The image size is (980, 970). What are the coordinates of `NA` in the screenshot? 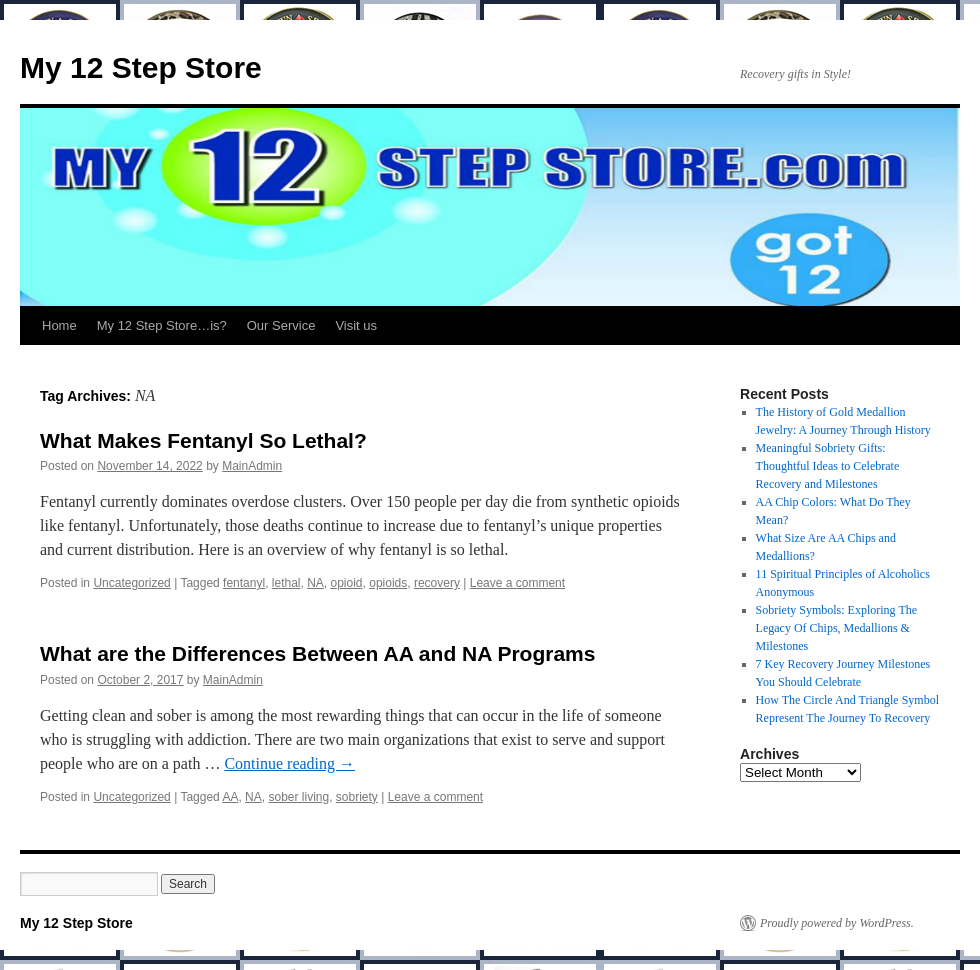 It's located at (315, 583).